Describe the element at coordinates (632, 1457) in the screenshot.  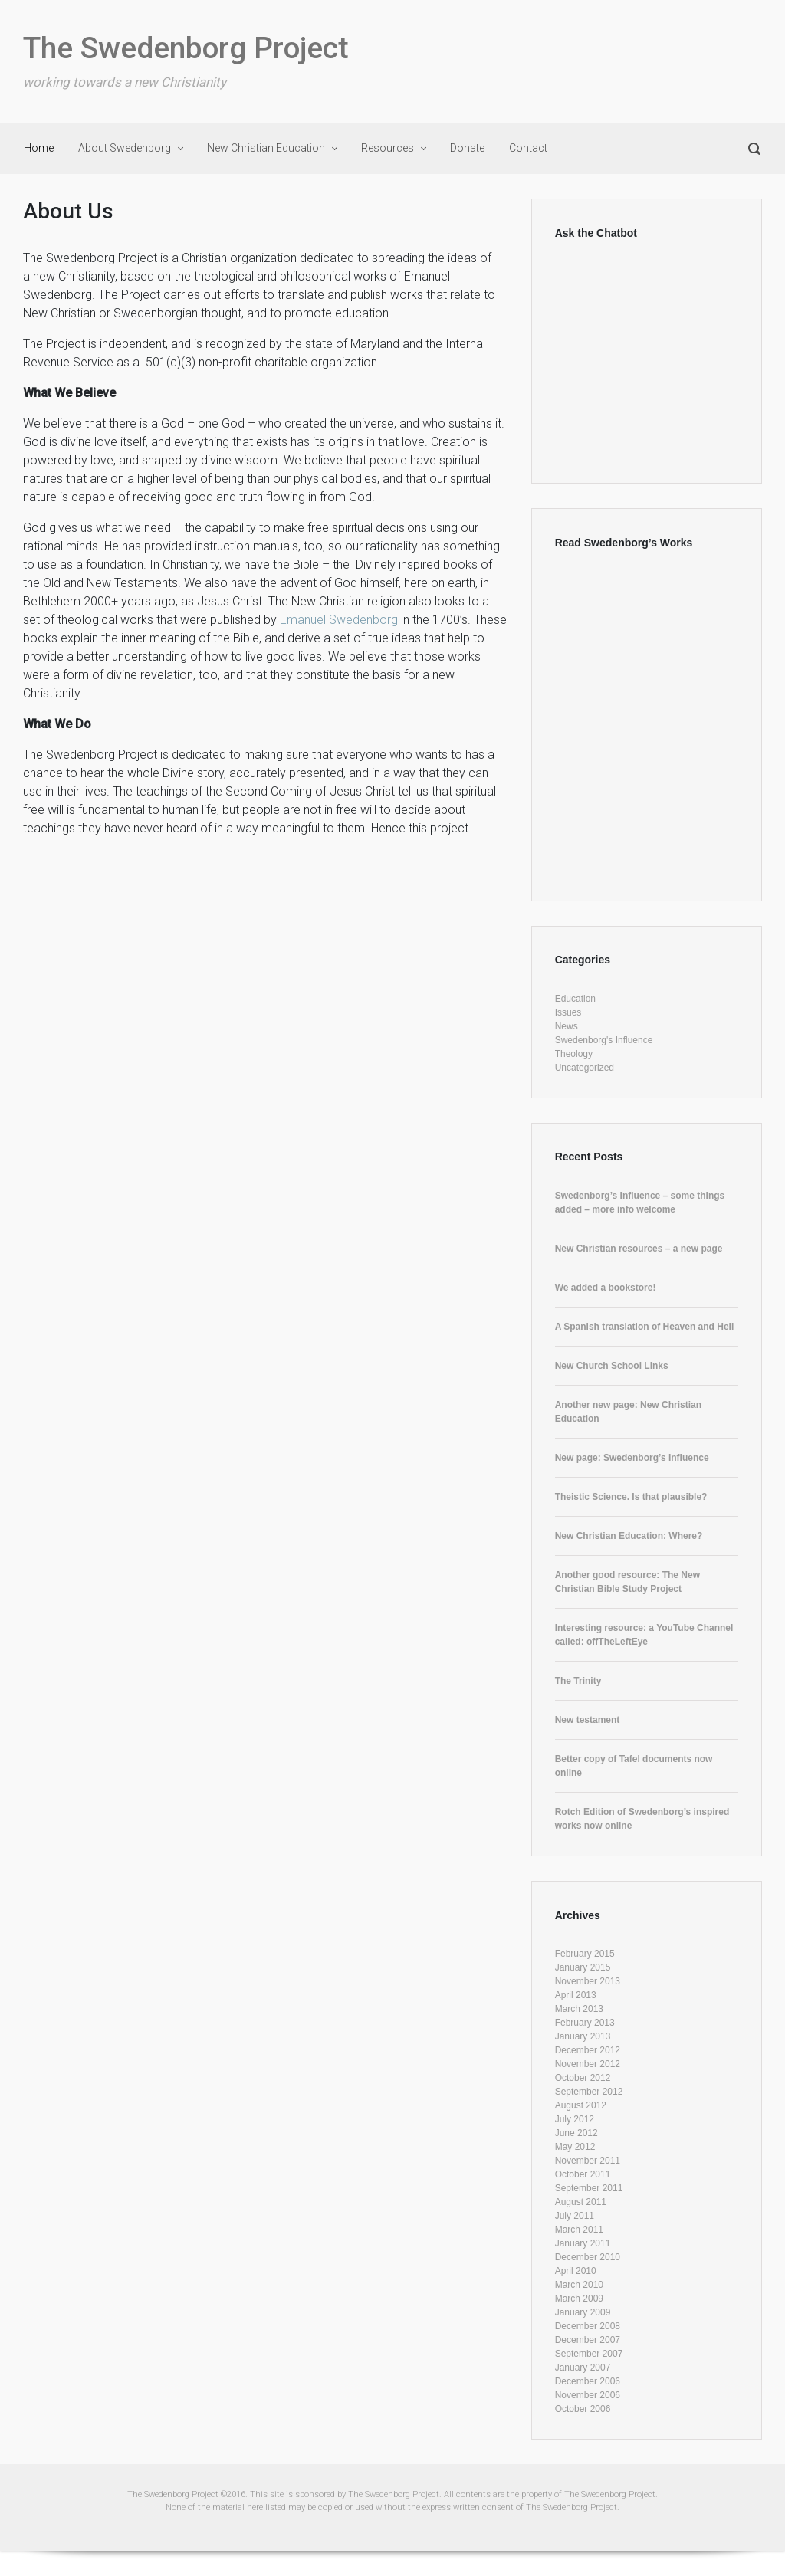
I see `New page: Swedenborg’s Influence` at that location.